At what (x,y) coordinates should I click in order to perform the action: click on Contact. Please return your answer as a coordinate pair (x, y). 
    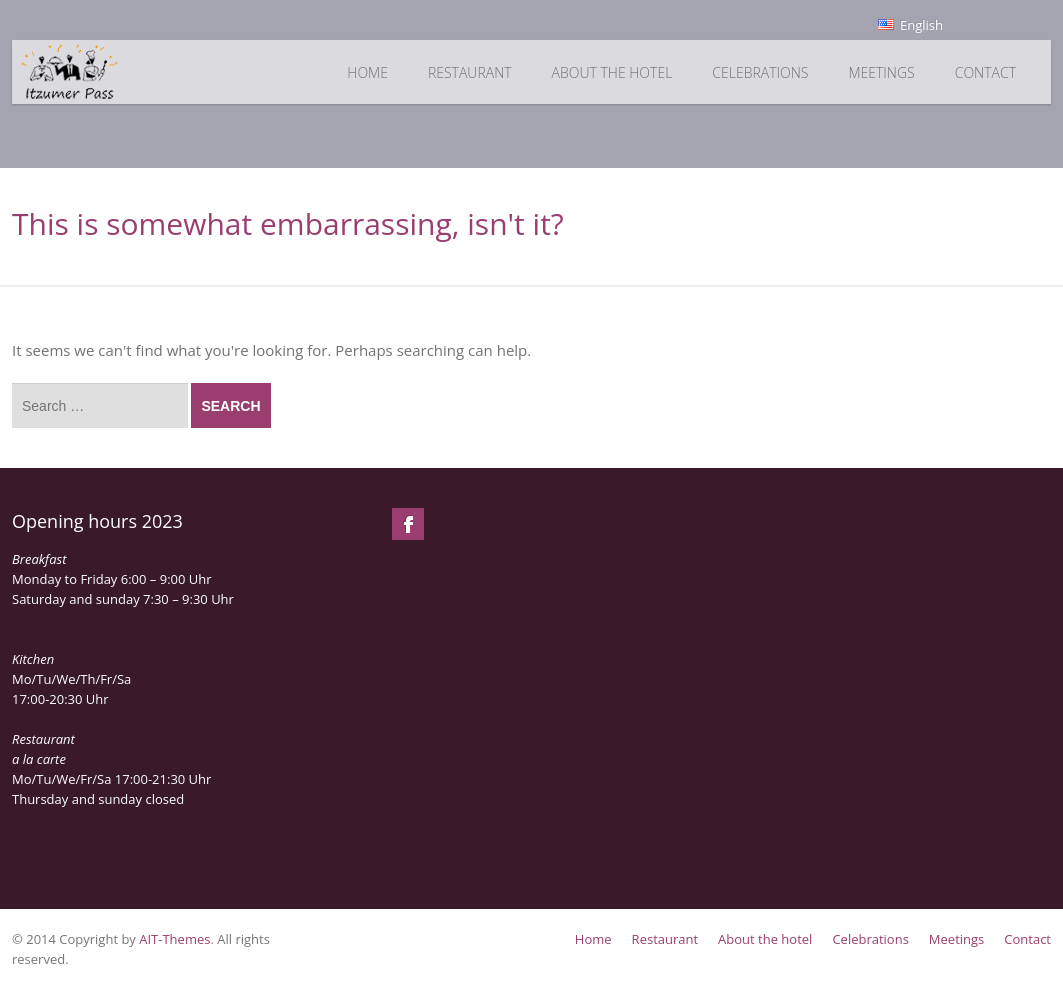
    Looking at the image, I should click on (985, 72).